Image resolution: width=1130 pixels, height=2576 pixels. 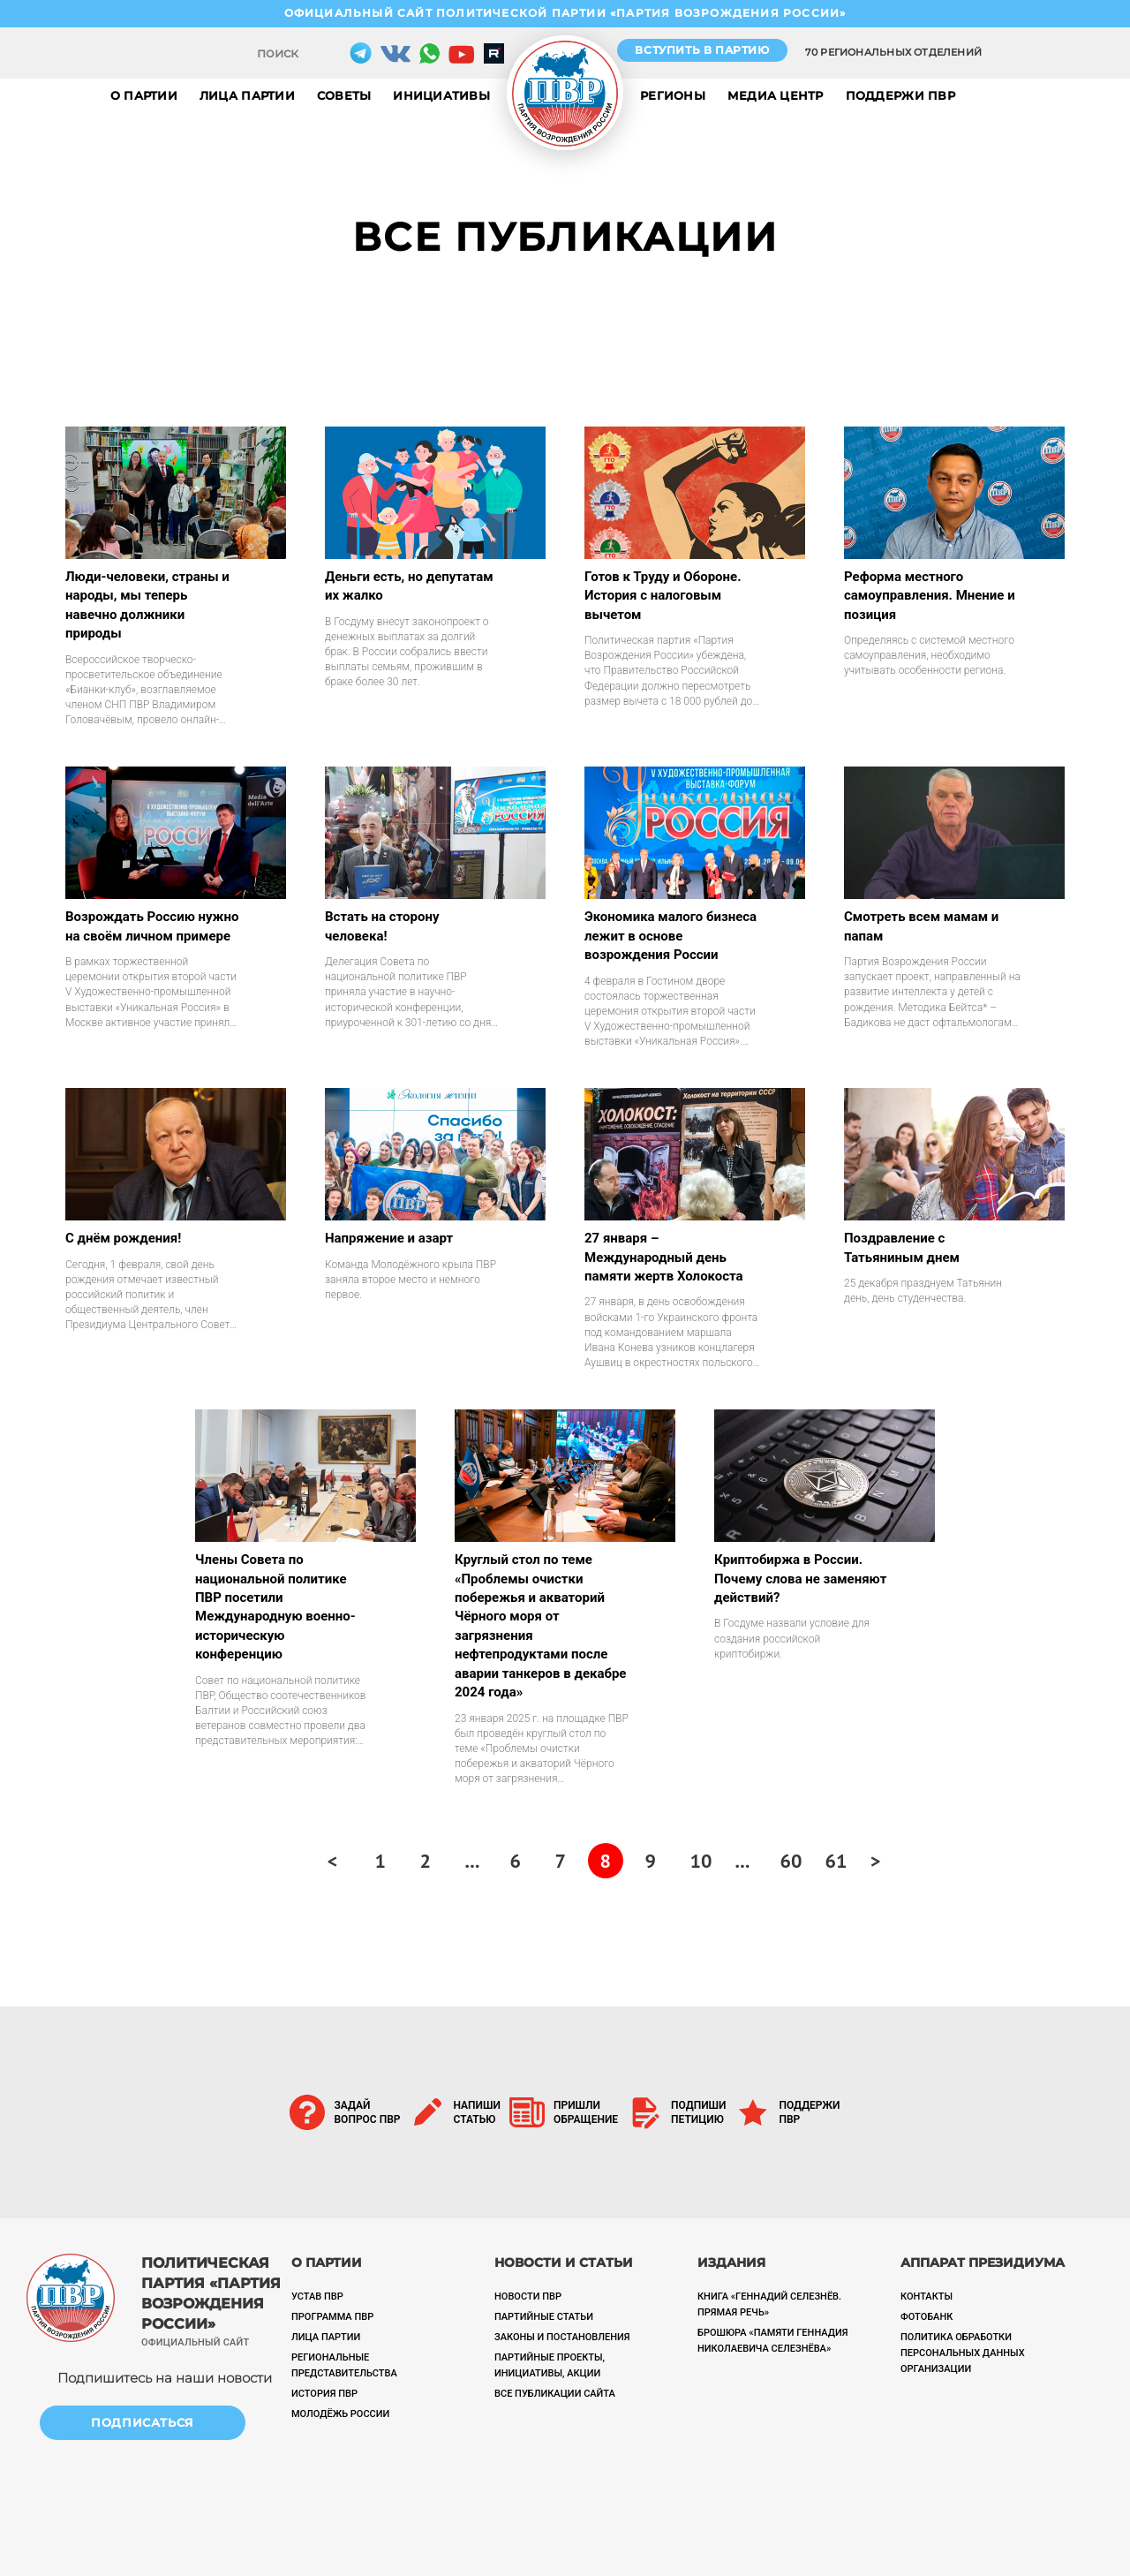 What do you see at coordinates (554, 2393) in the screenshot?
I see `Все публикации сайта` at bounding box center [554, 2393].